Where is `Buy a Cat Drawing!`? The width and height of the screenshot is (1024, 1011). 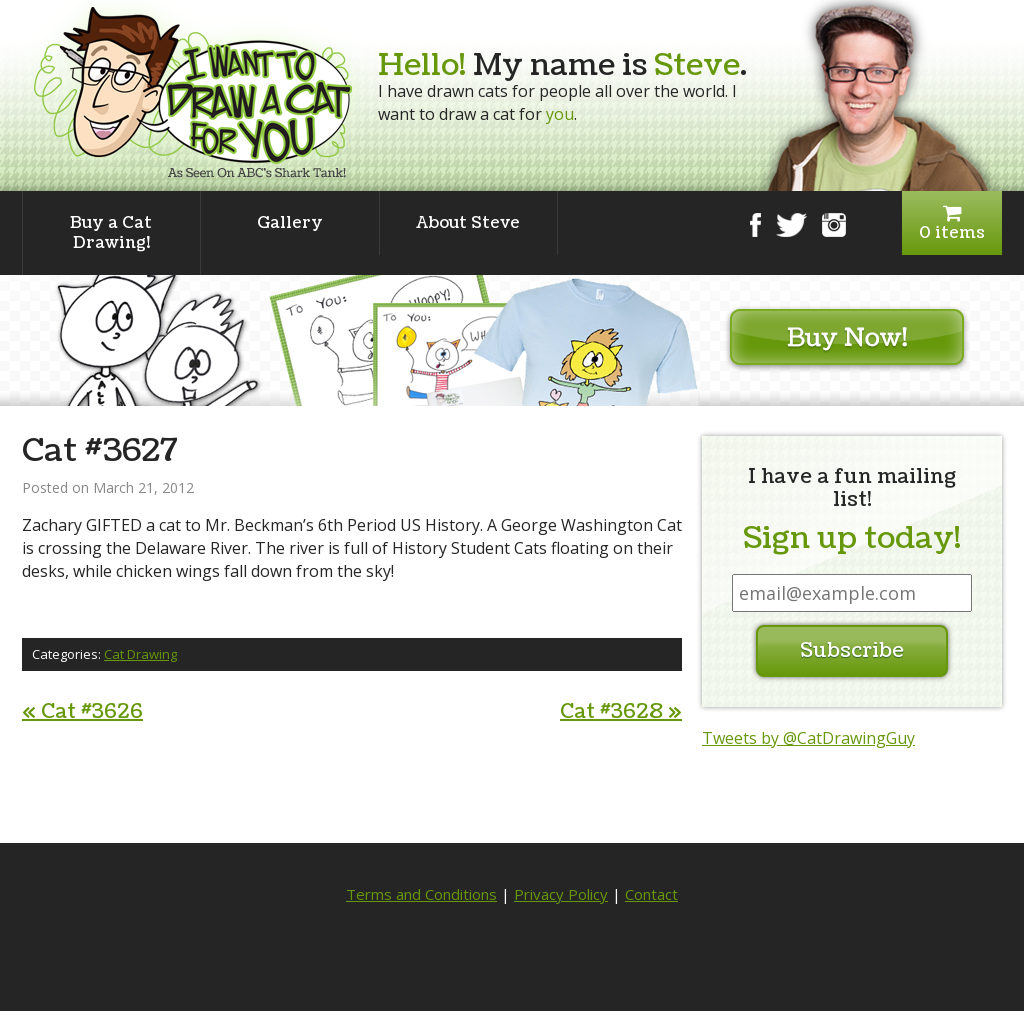 Buy a Cat Drawing! is located at coordinates (111, 233).